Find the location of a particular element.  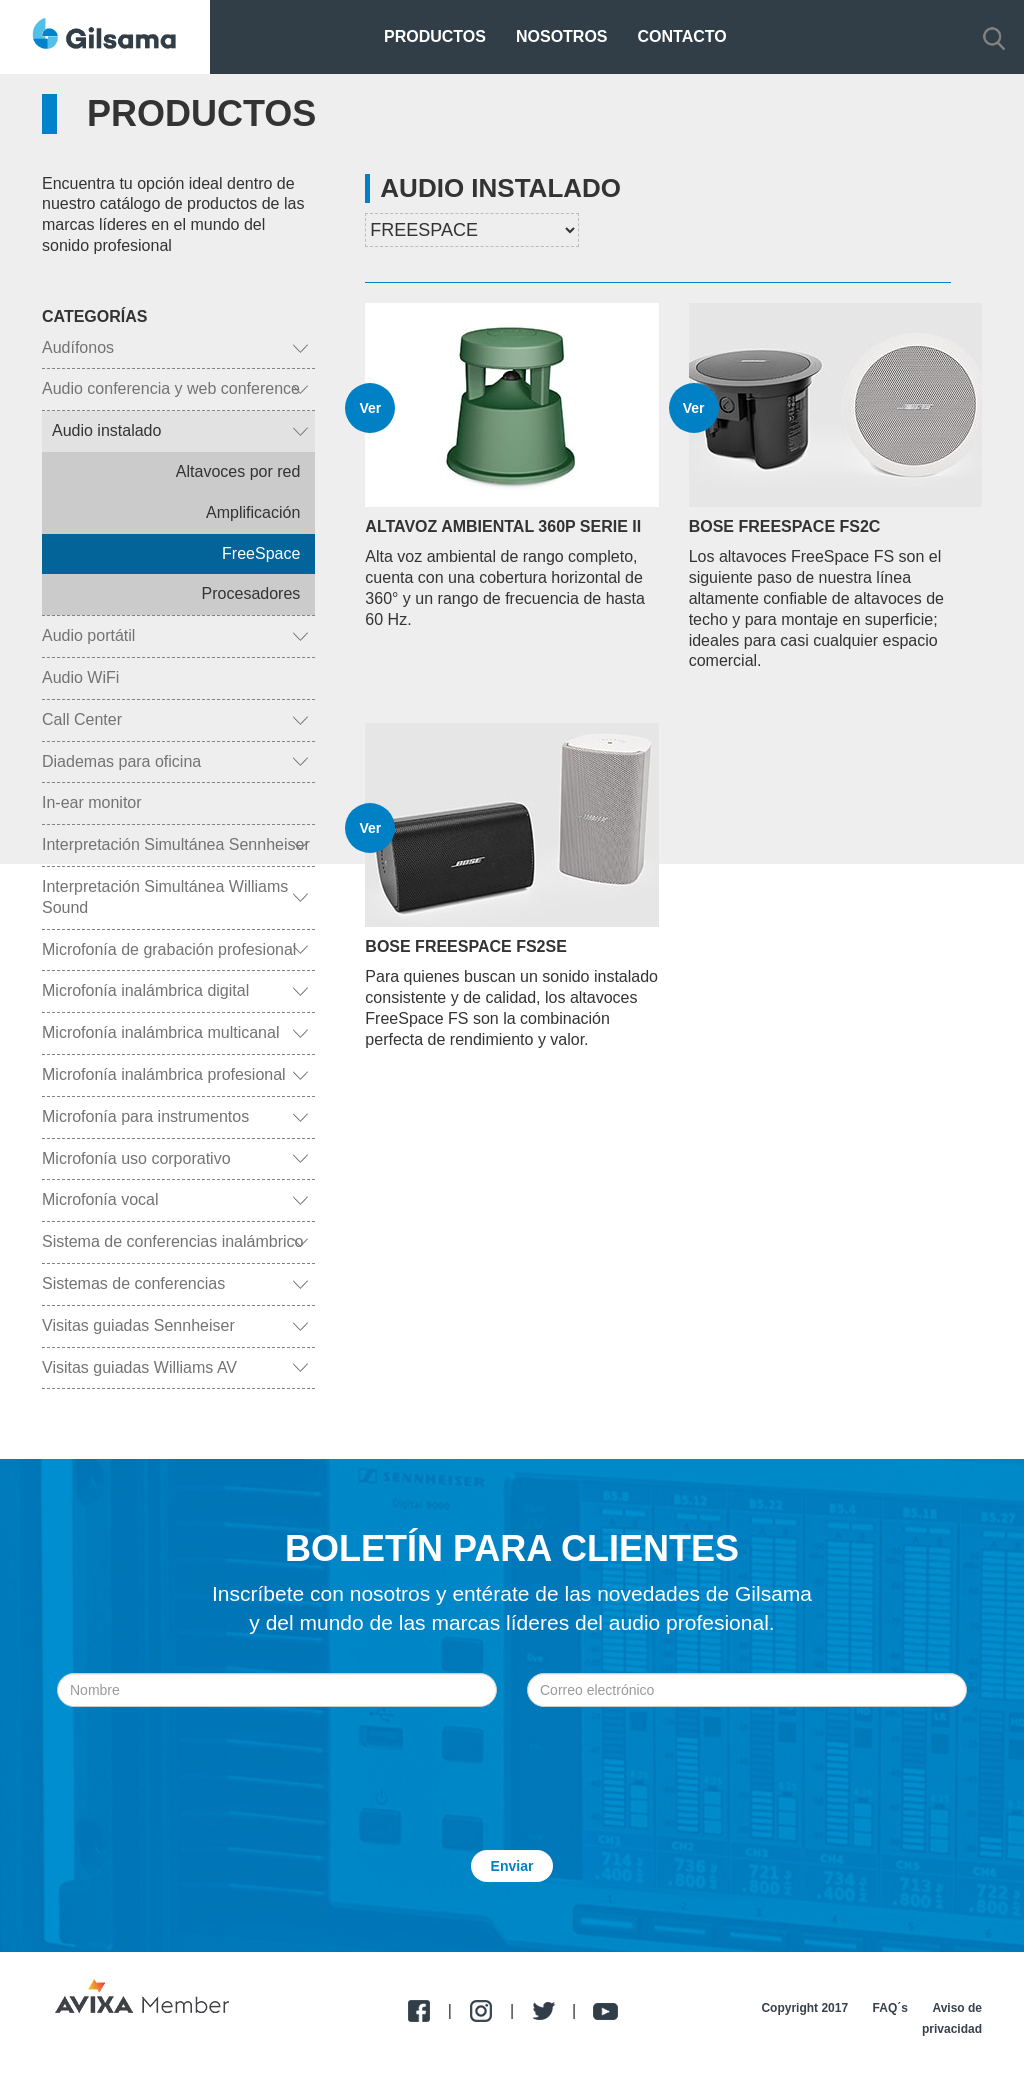

Ver is located at coordinates (370, 408).